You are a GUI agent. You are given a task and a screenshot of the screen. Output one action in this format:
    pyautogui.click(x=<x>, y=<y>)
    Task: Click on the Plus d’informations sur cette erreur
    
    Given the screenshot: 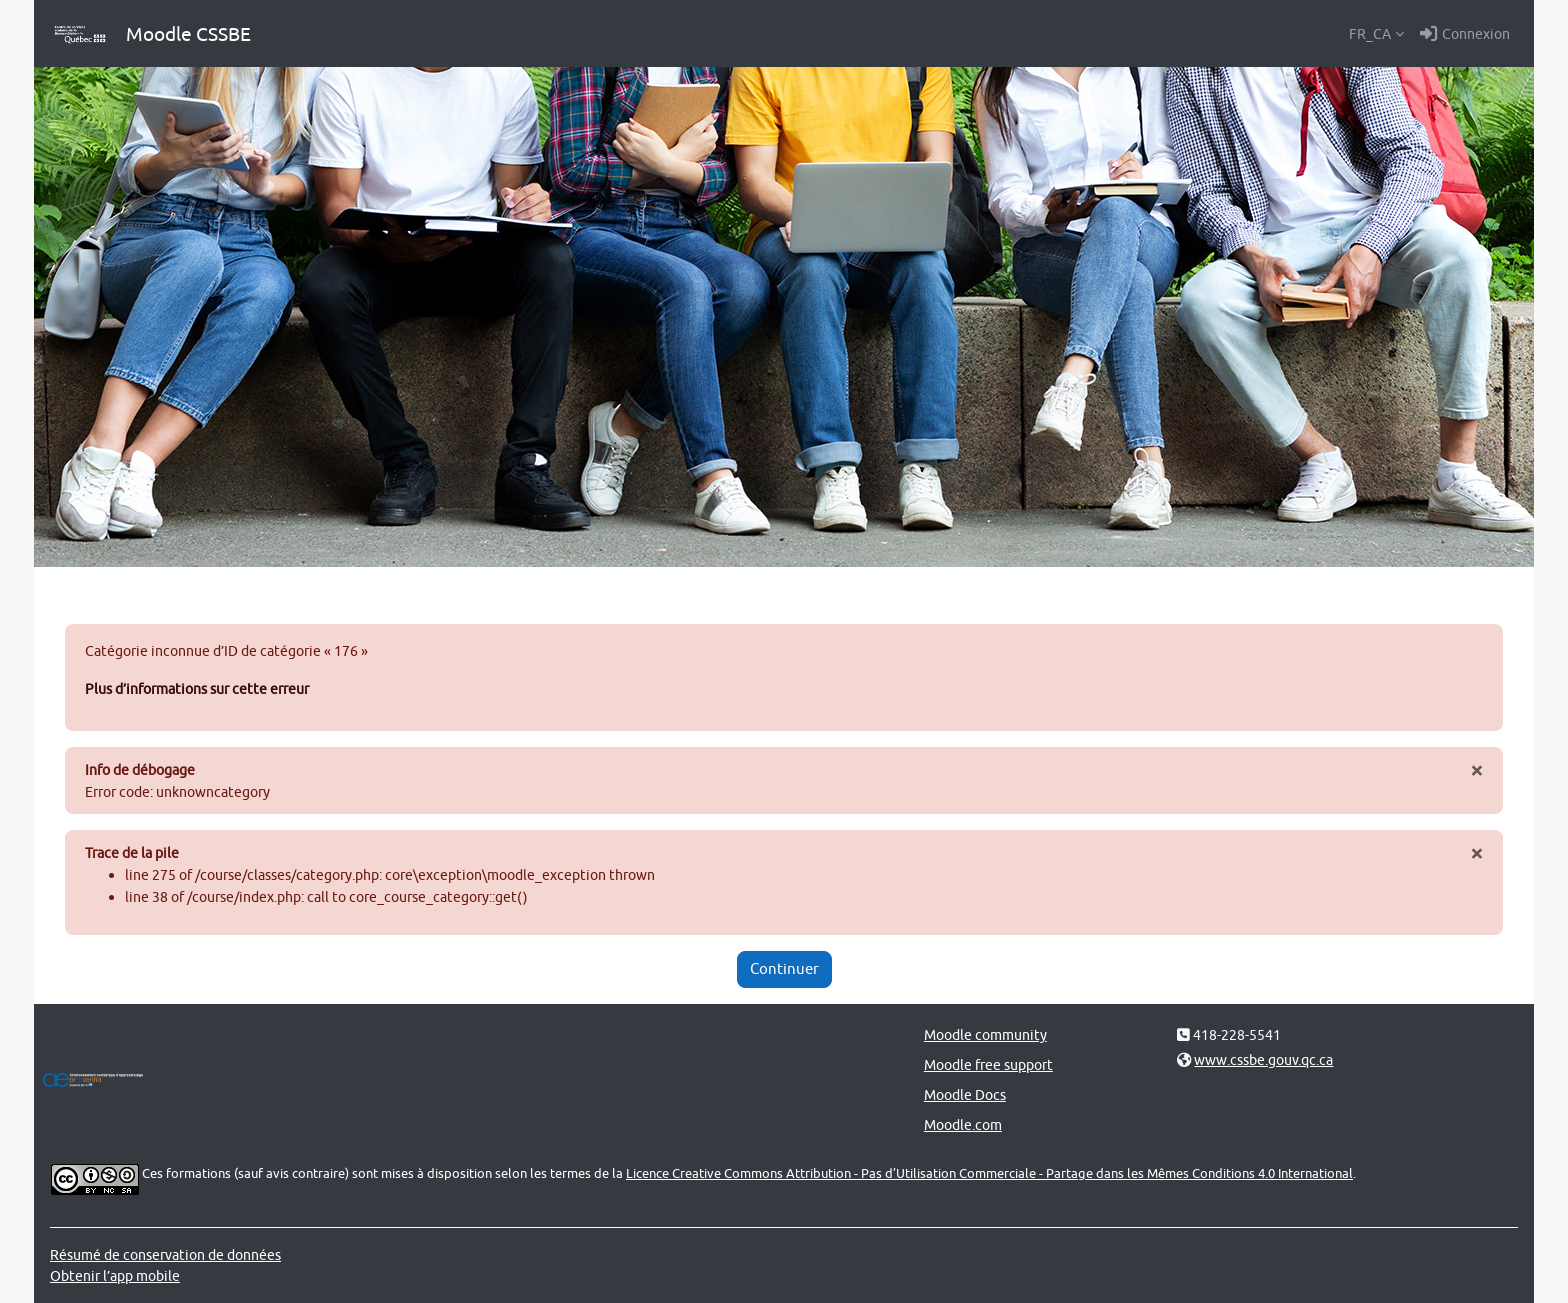 What is the action you would take?
    pyautogui.click(x=197, y=688)
    